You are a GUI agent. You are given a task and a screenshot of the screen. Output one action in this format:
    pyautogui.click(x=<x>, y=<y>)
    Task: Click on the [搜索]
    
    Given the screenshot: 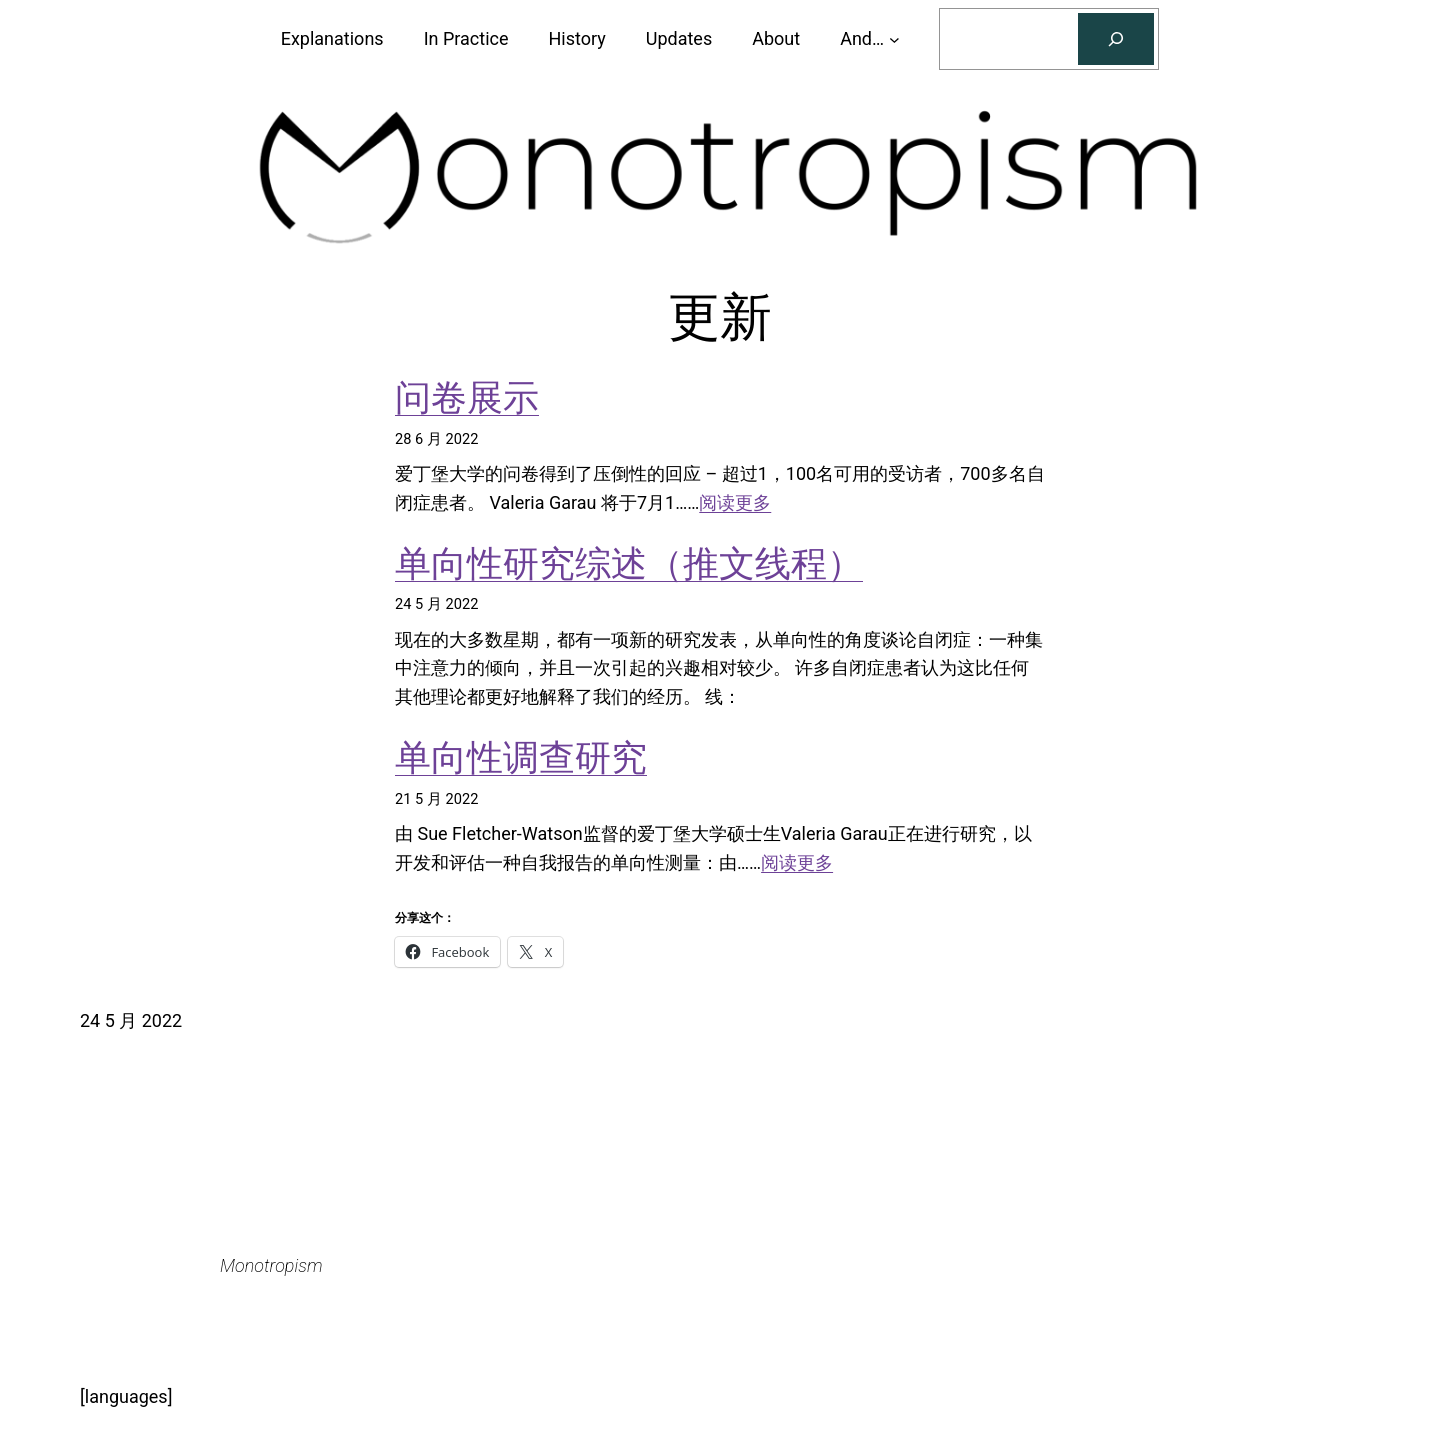 What is the action you would take?
    pyautogui.click(x=1116, y=39)
    